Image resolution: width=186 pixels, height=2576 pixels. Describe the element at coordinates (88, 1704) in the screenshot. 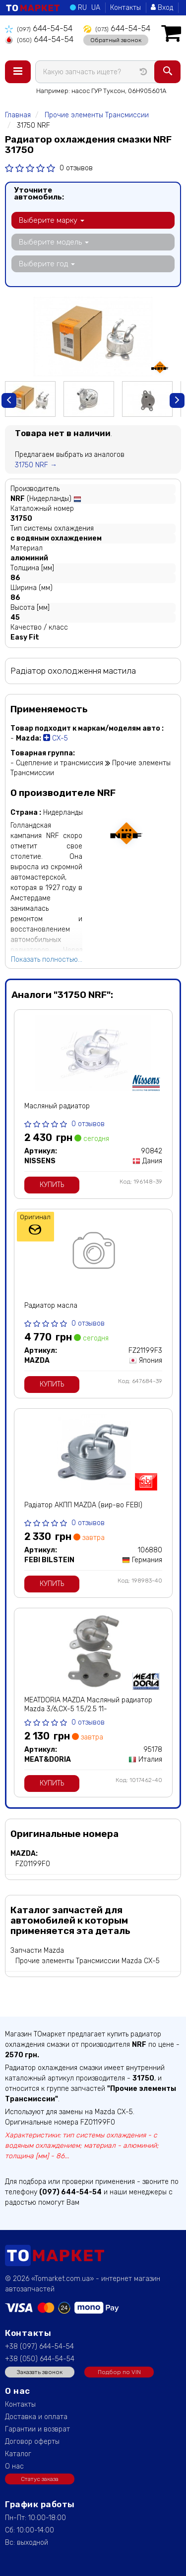

I see `MEATDORIA MAZDA Масляный радиатор Mazda 3/6,CX-5 1.5/2.5 11-` at that location.